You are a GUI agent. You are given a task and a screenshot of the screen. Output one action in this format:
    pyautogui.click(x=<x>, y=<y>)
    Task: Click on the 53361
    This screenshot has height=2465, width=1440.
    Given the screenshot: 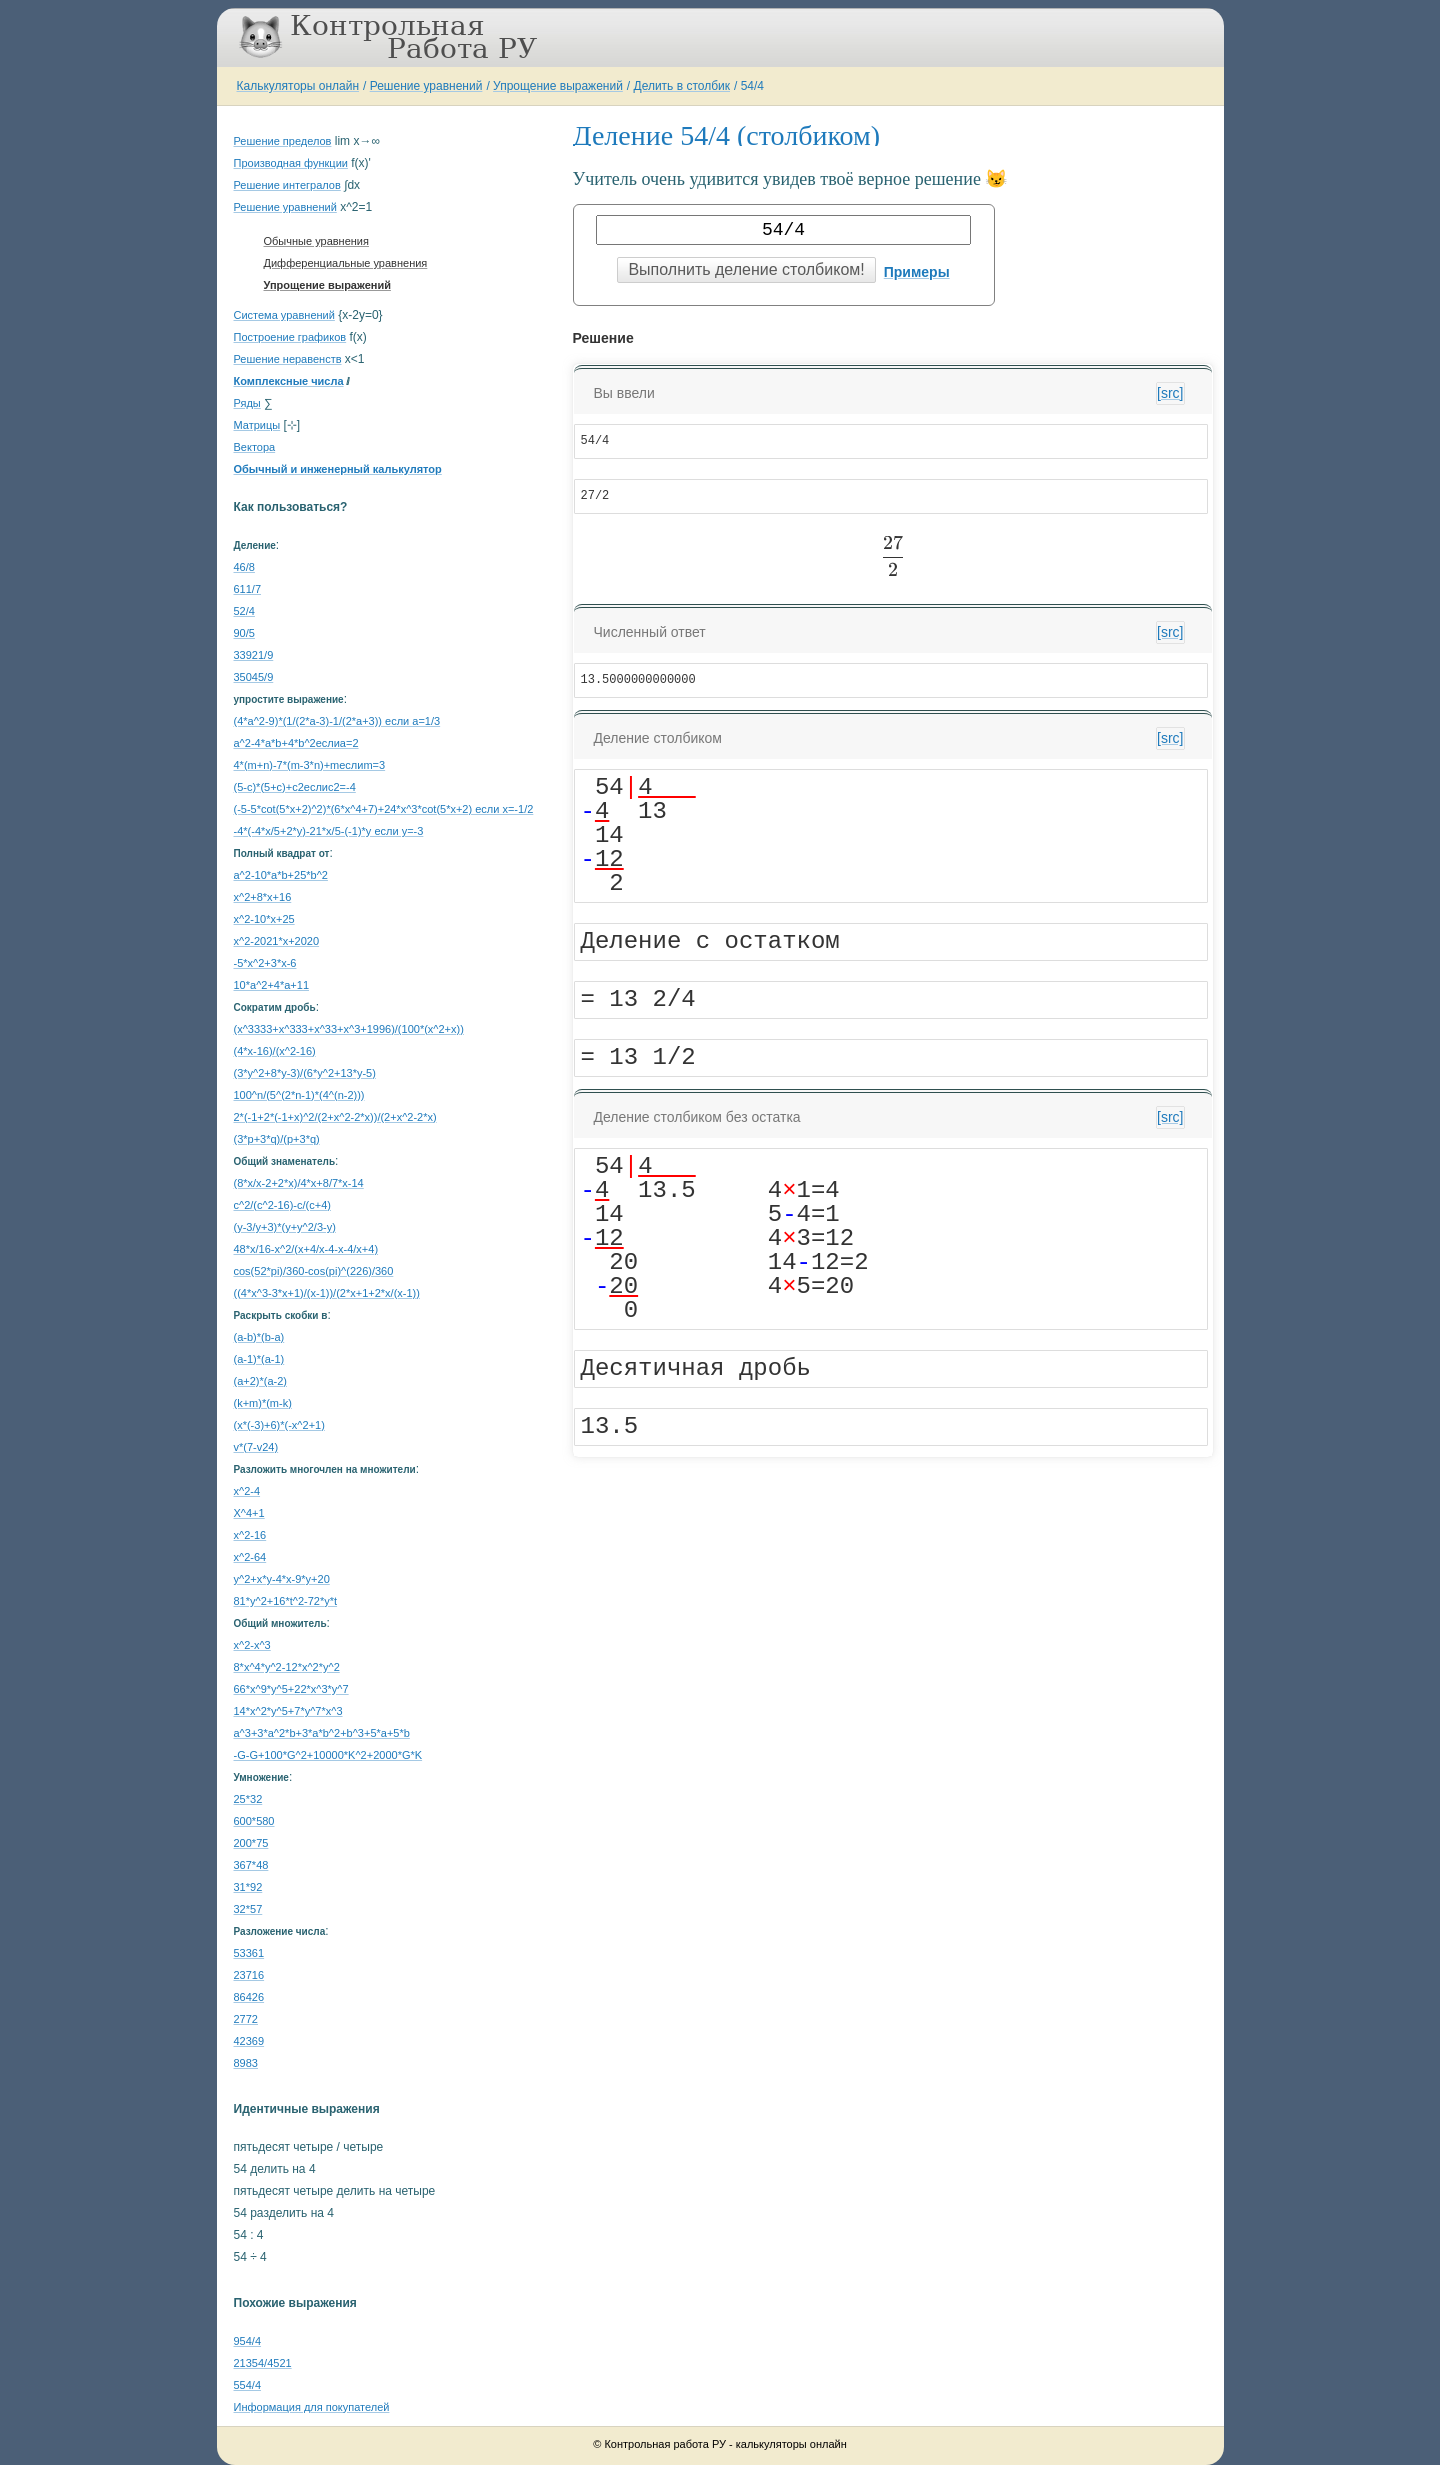 What is the action you would take?
    pyautogui.click(x=249, y=1953)
    